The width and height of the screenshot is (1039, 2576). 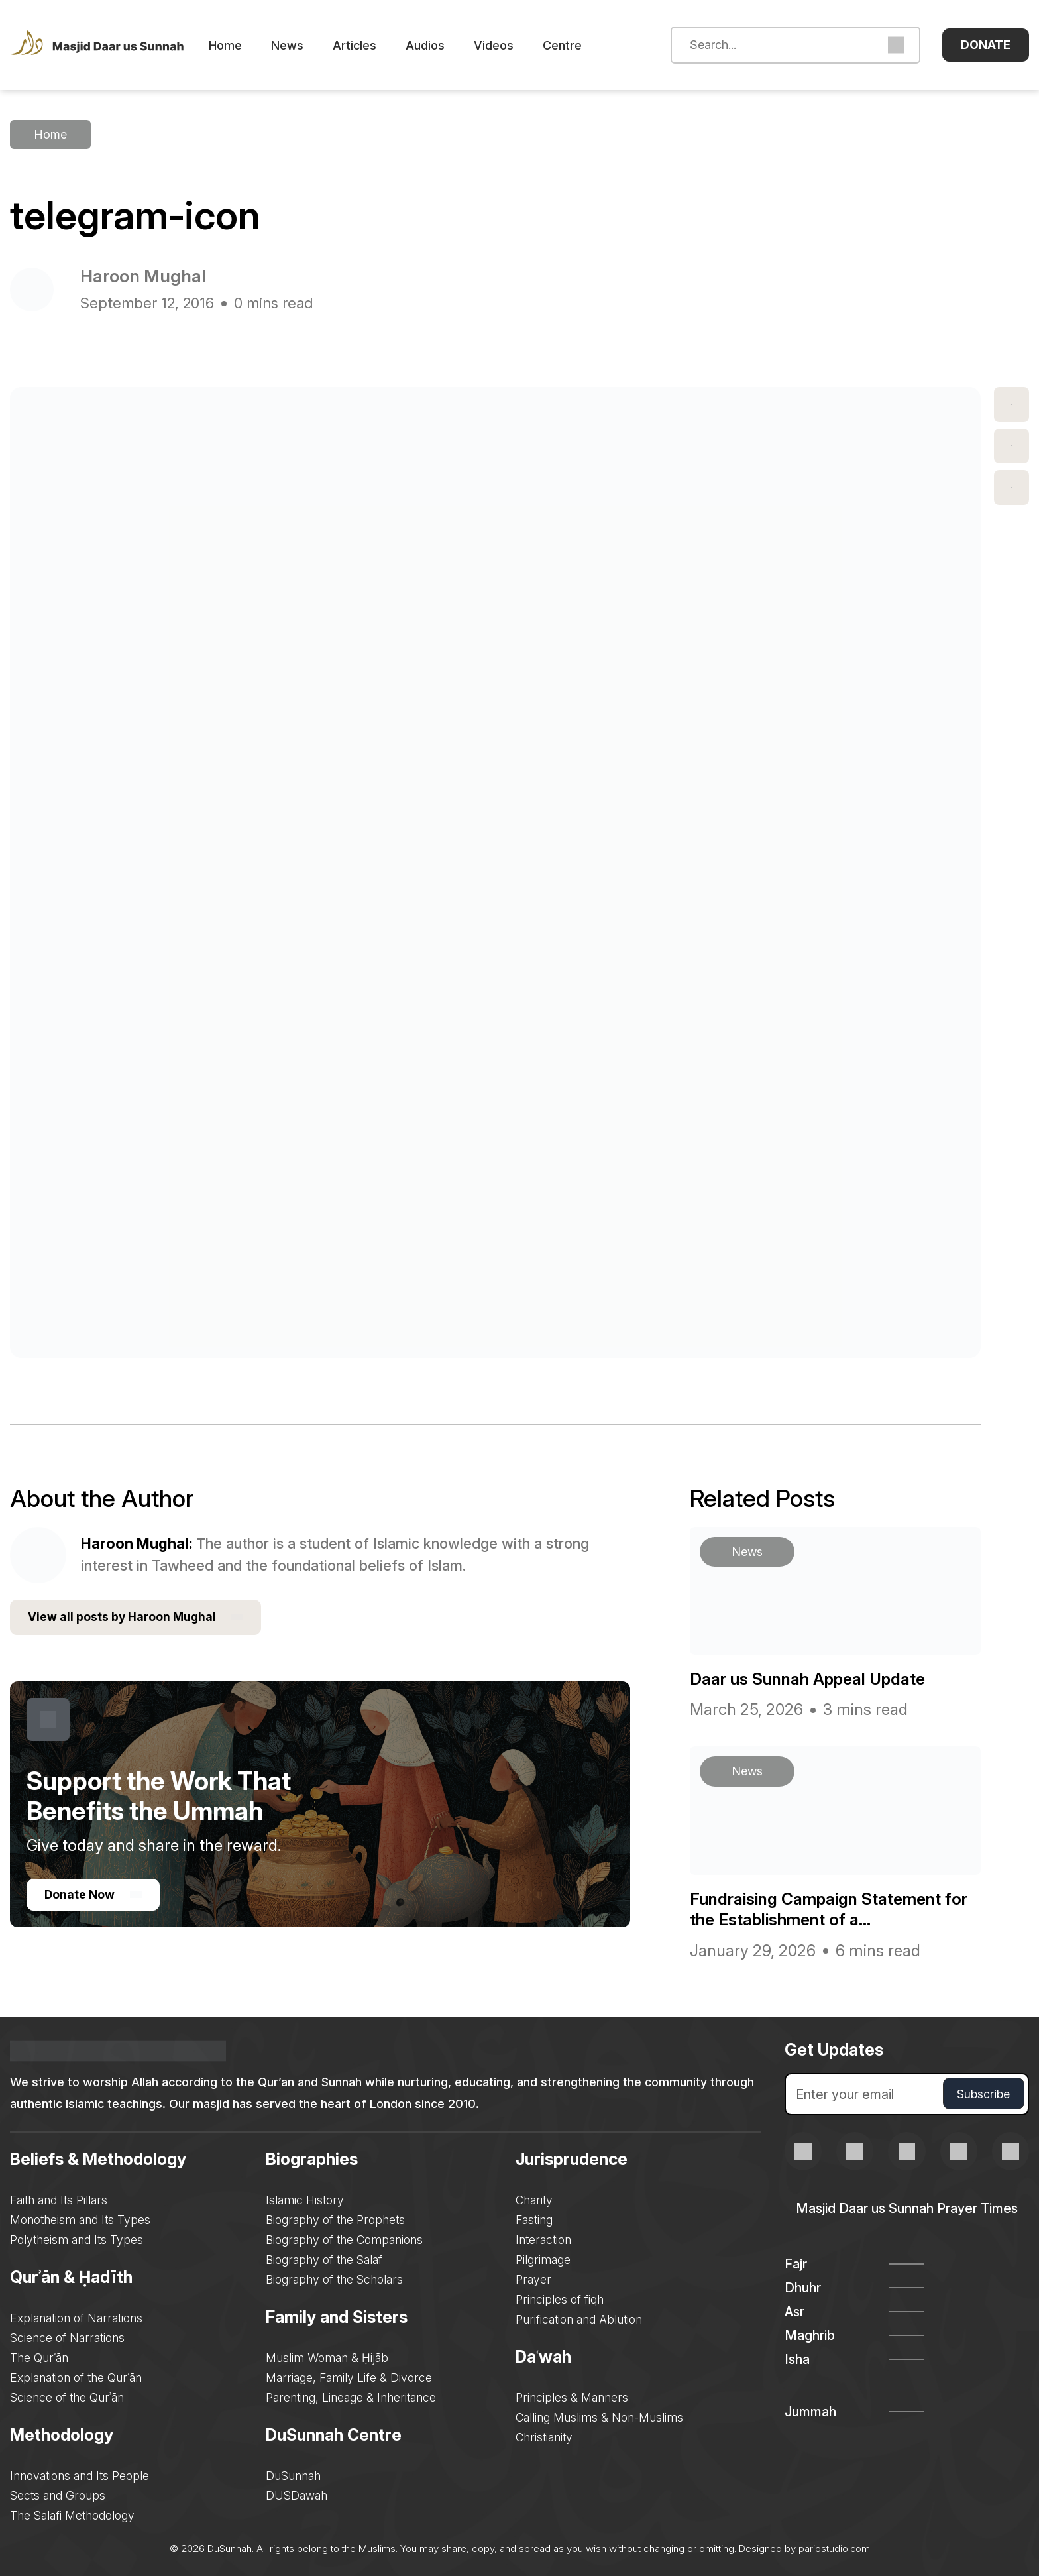 What do you see at coordinates (544, 2258) in the screenshot?
I see `Pilgrimage` at bounding box center [544, 2258].